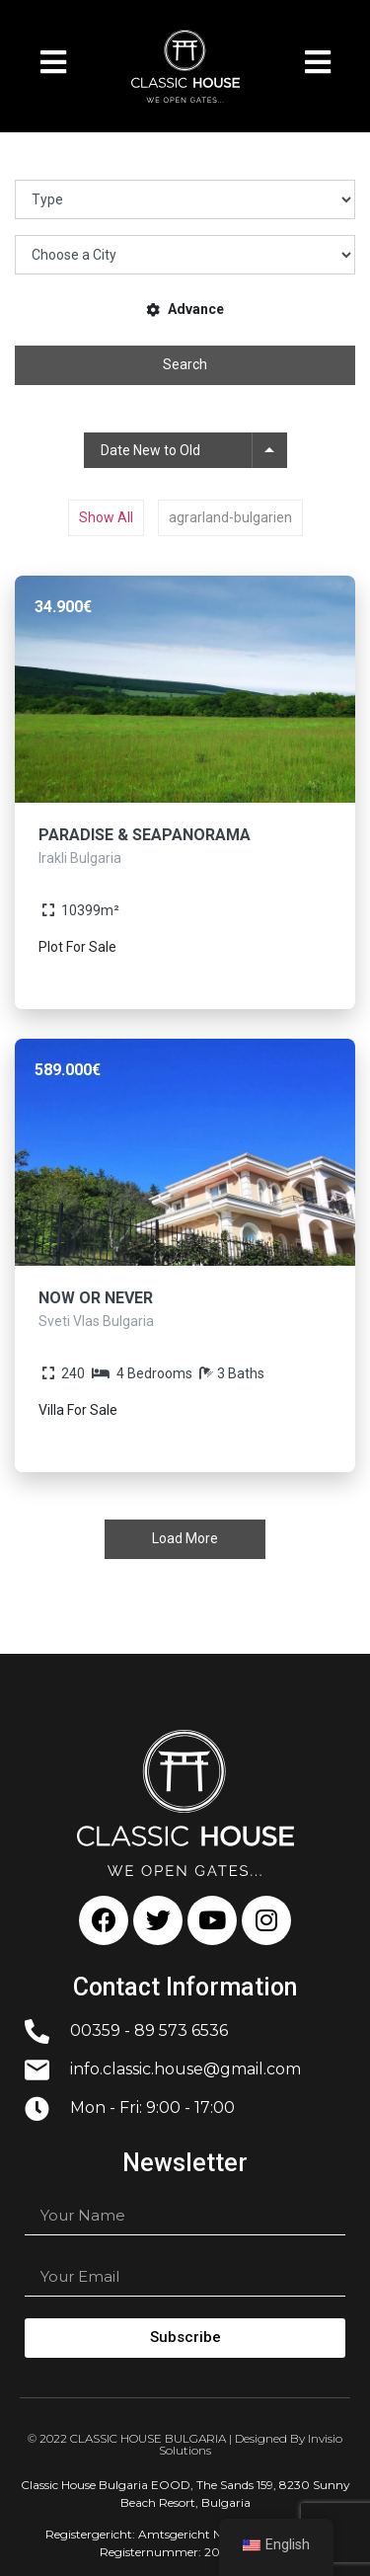  I want to click on Show All, so click(106, 517).